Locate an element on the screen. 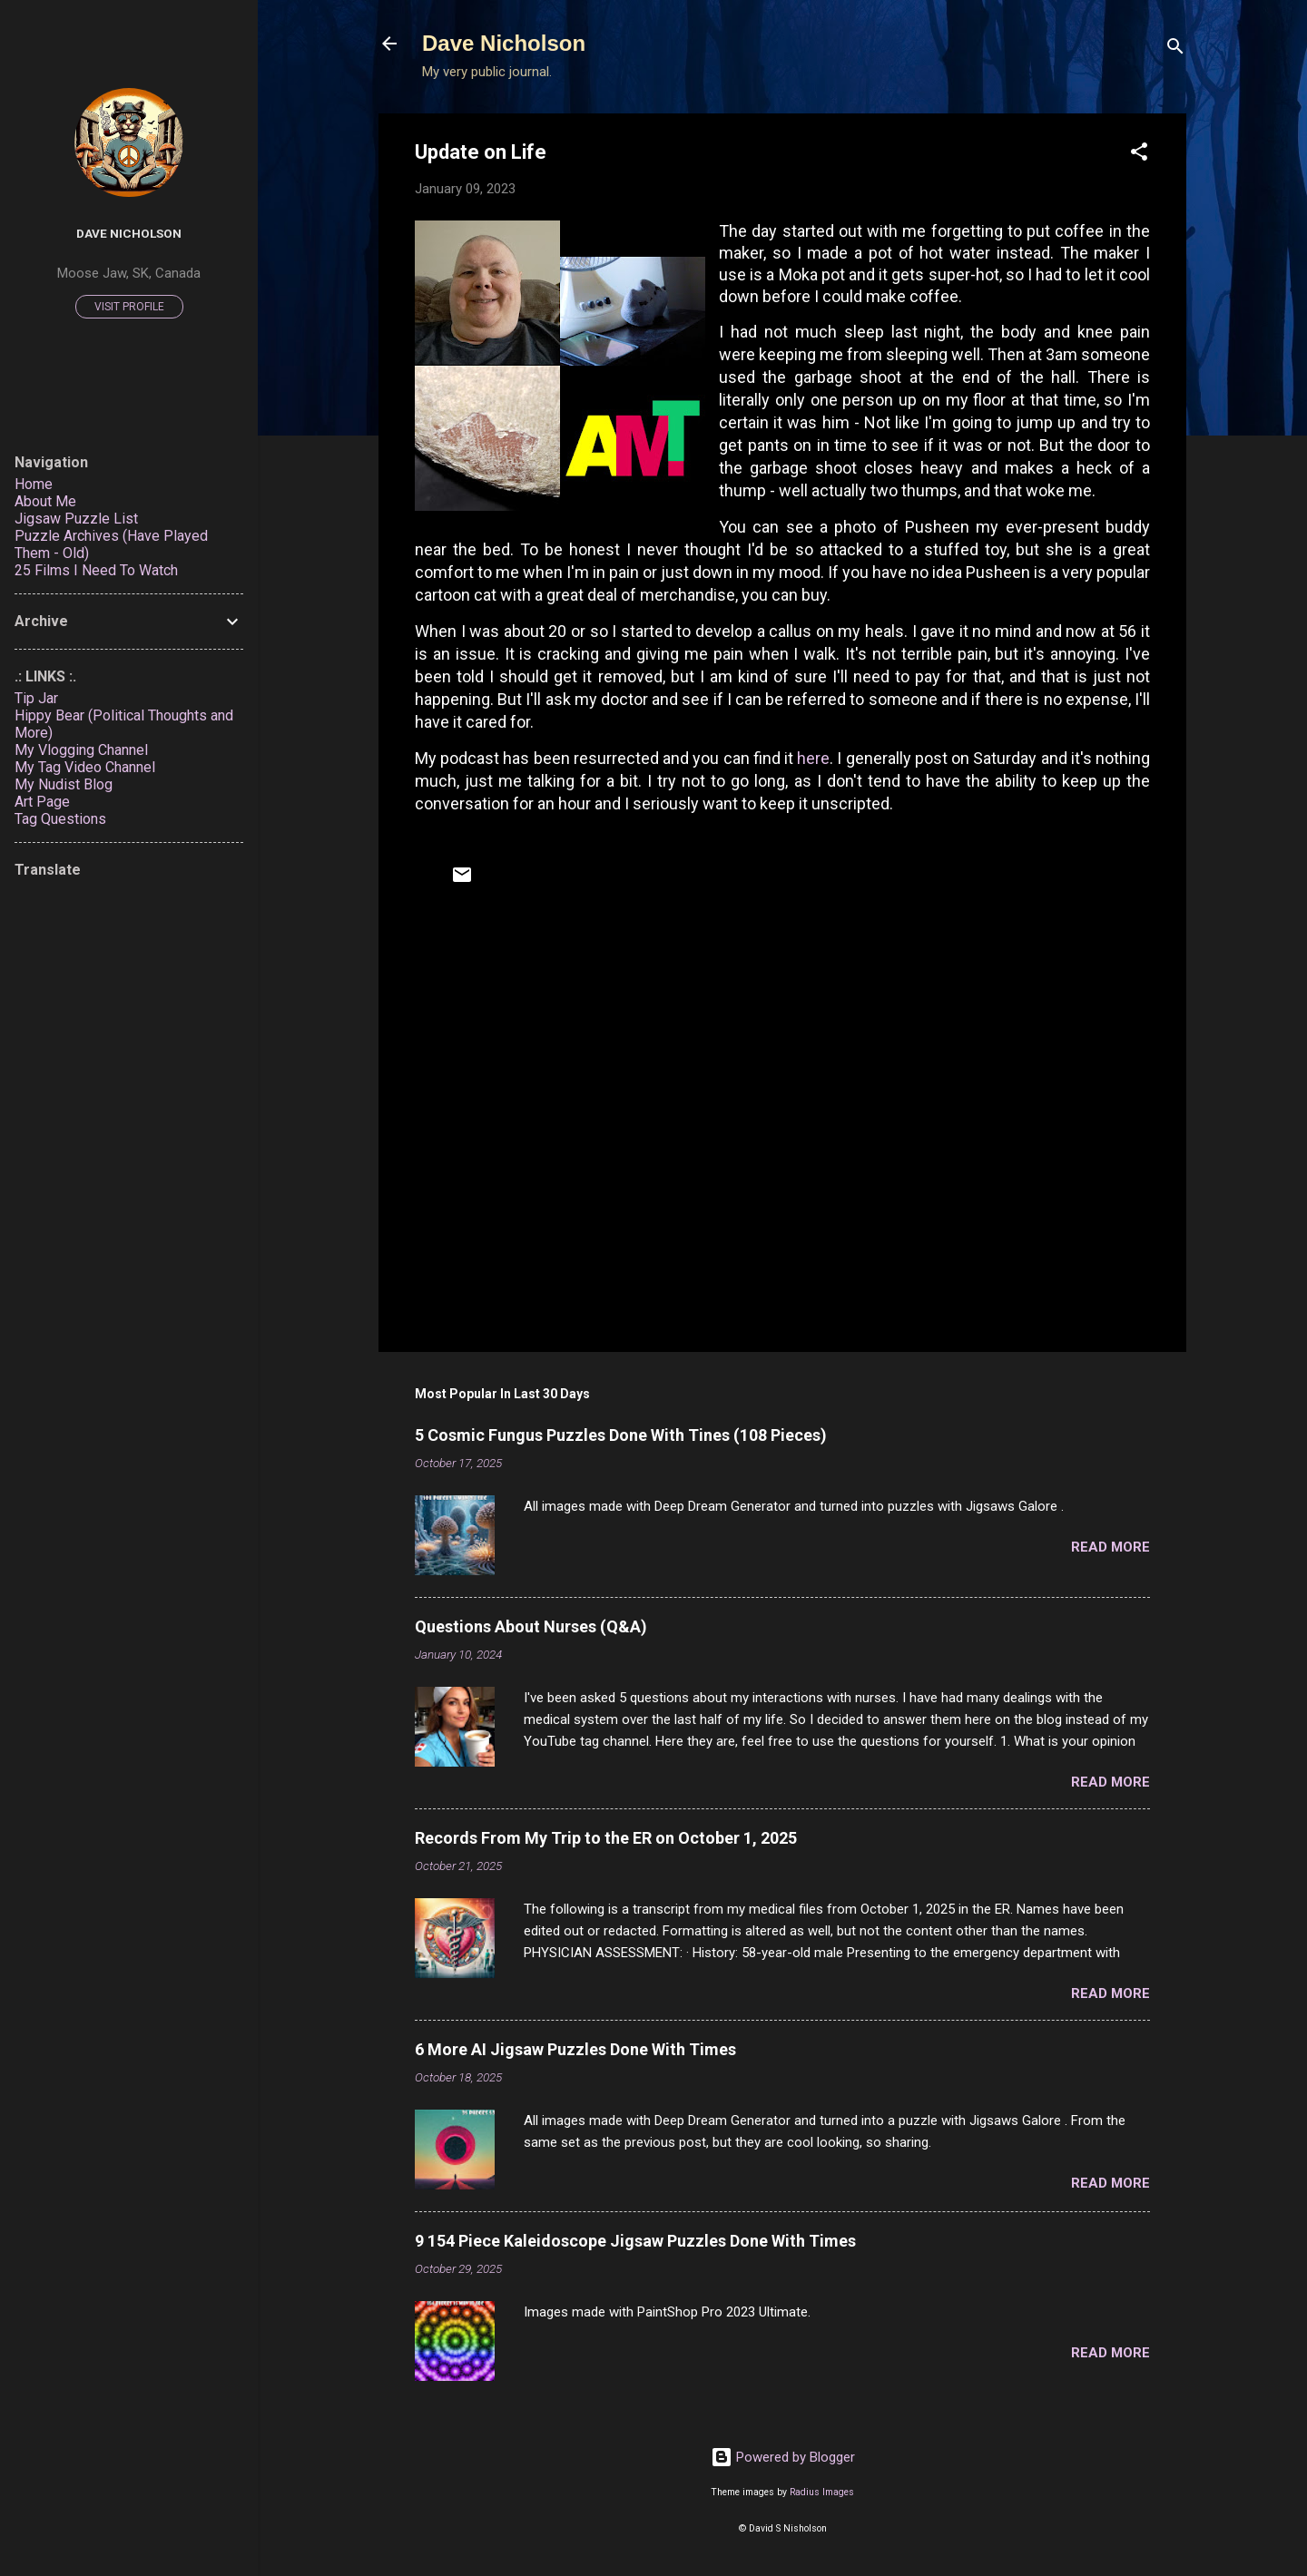 The height and width of the screenshot is (2576, 1307). My Tag Video Channel is located at coordinates (85, 767).